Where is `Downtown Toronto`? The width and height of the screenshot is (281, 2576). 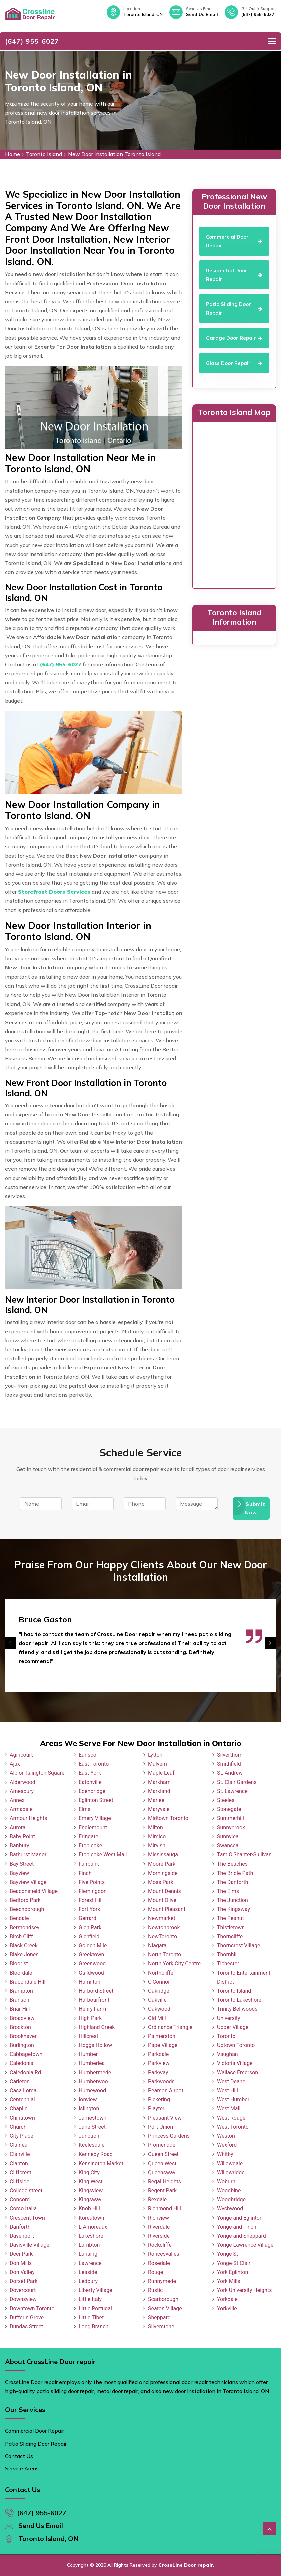 Downtown Toronto is located at coordinates (32, 2308).